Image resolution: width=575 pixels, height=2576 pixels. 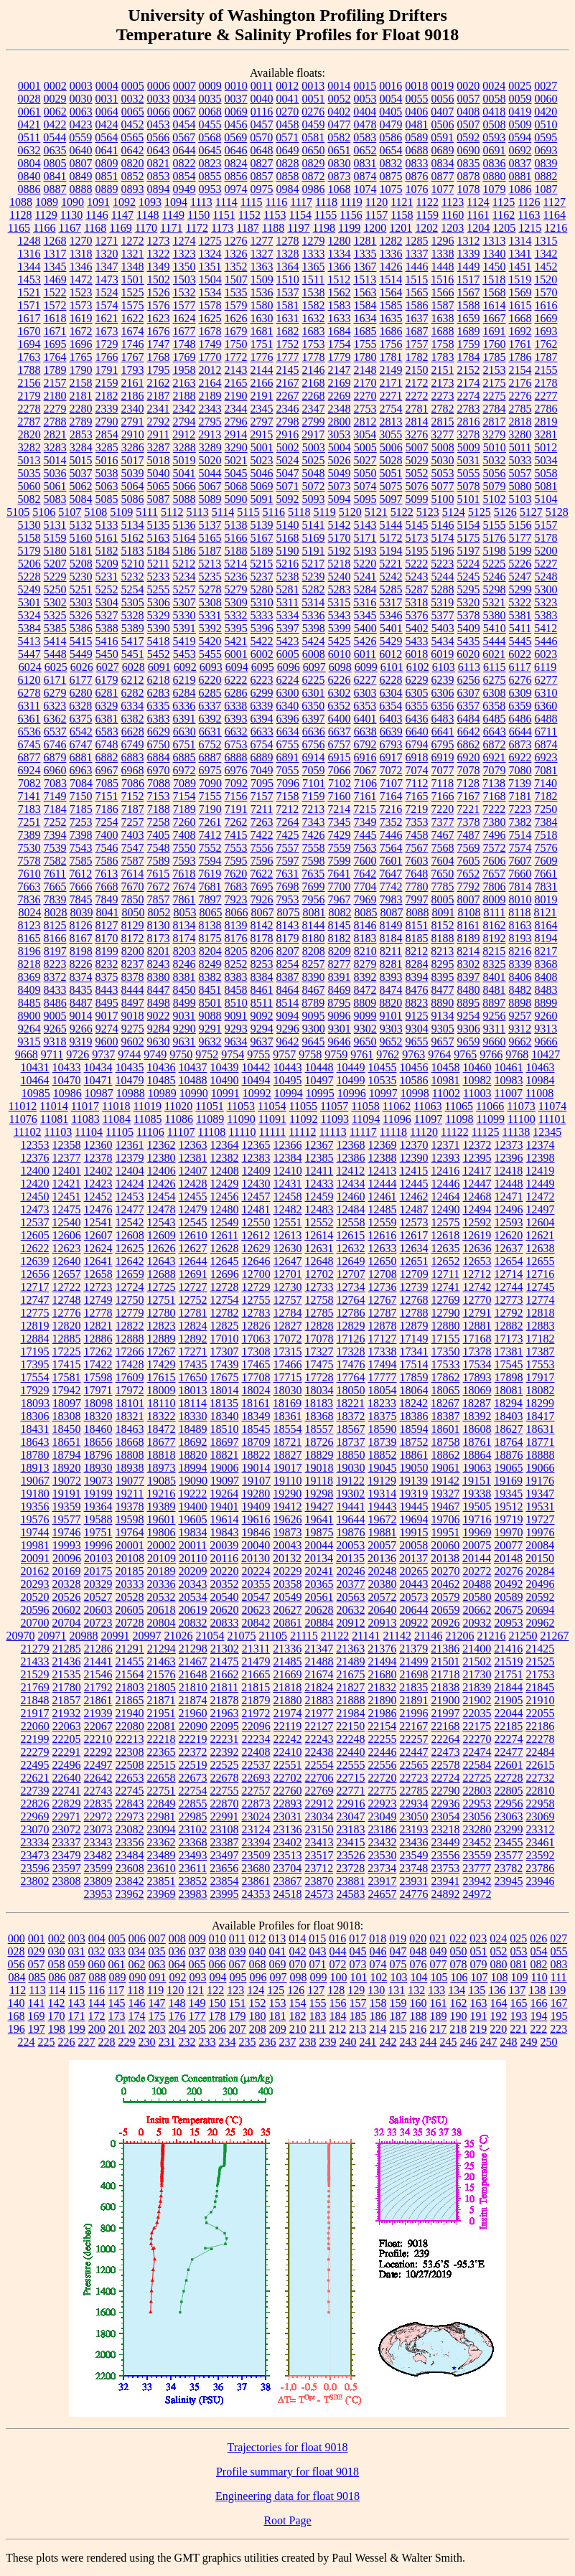 I want to click on 22063, so click(x=66, y=1726).